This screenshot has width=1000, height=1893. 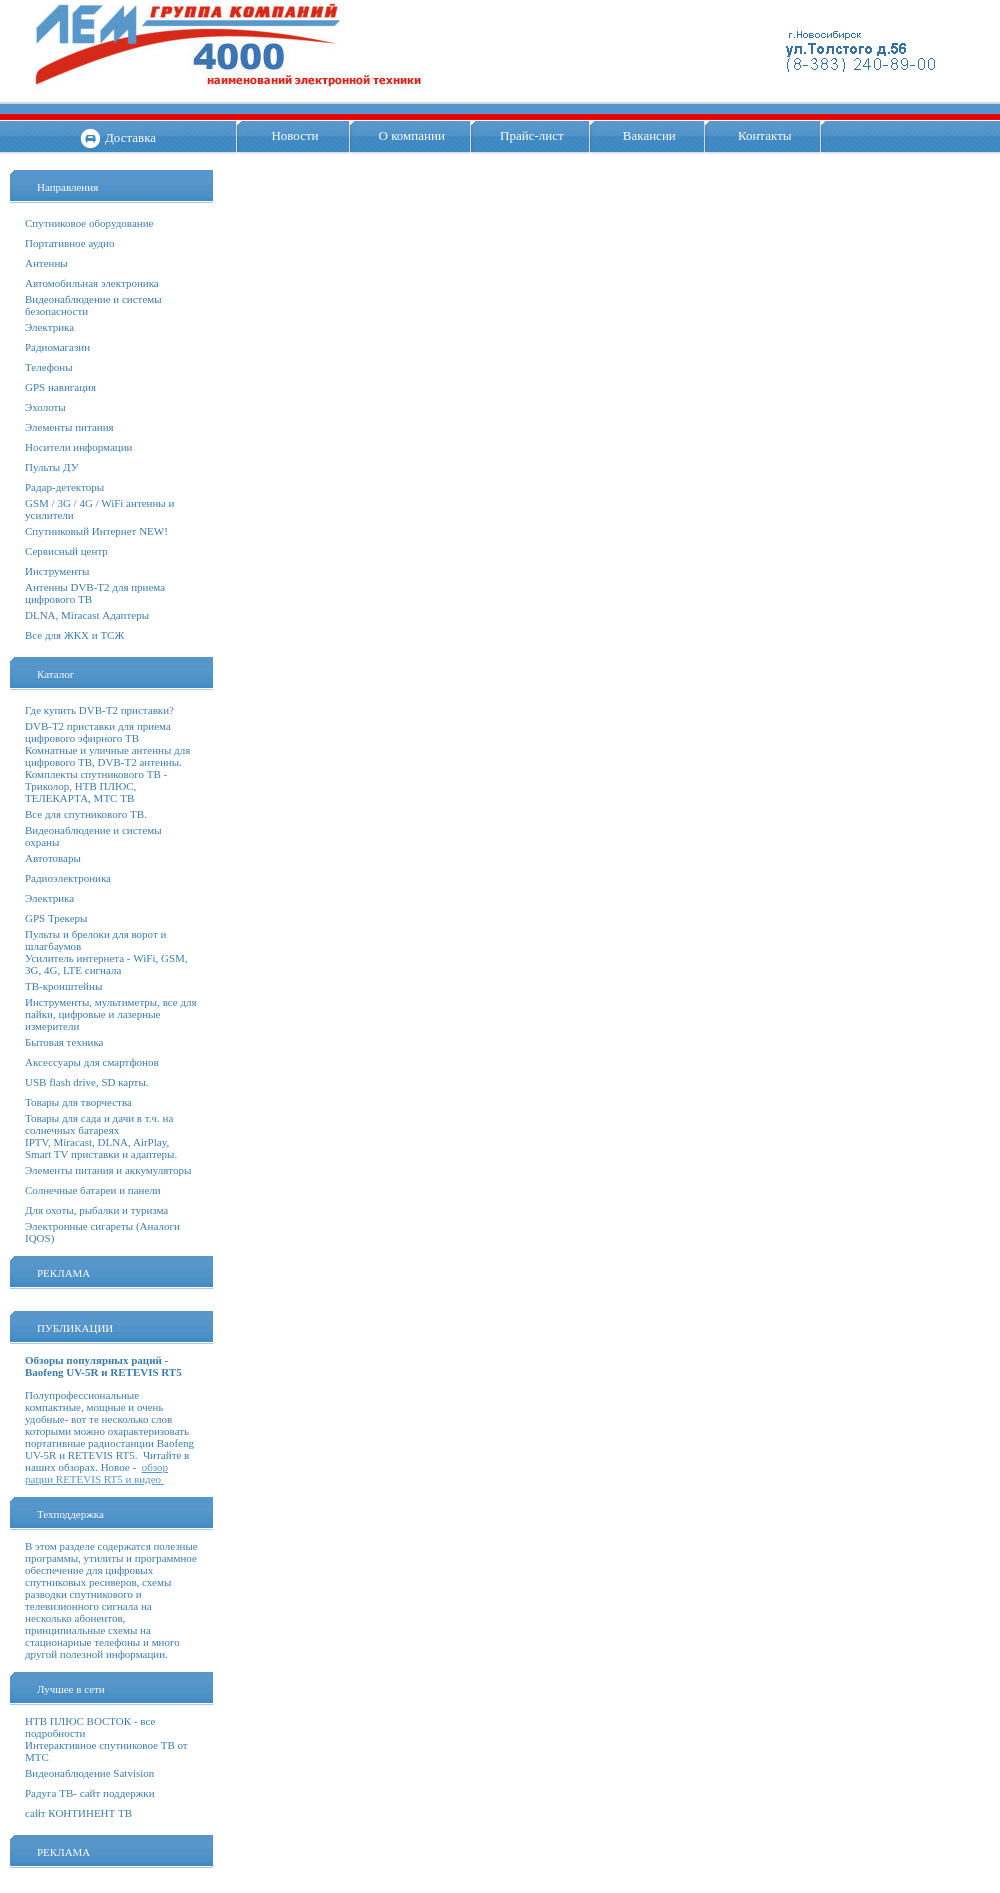 I want to click on Радиоэлектроника, so click(x=68, y=878).